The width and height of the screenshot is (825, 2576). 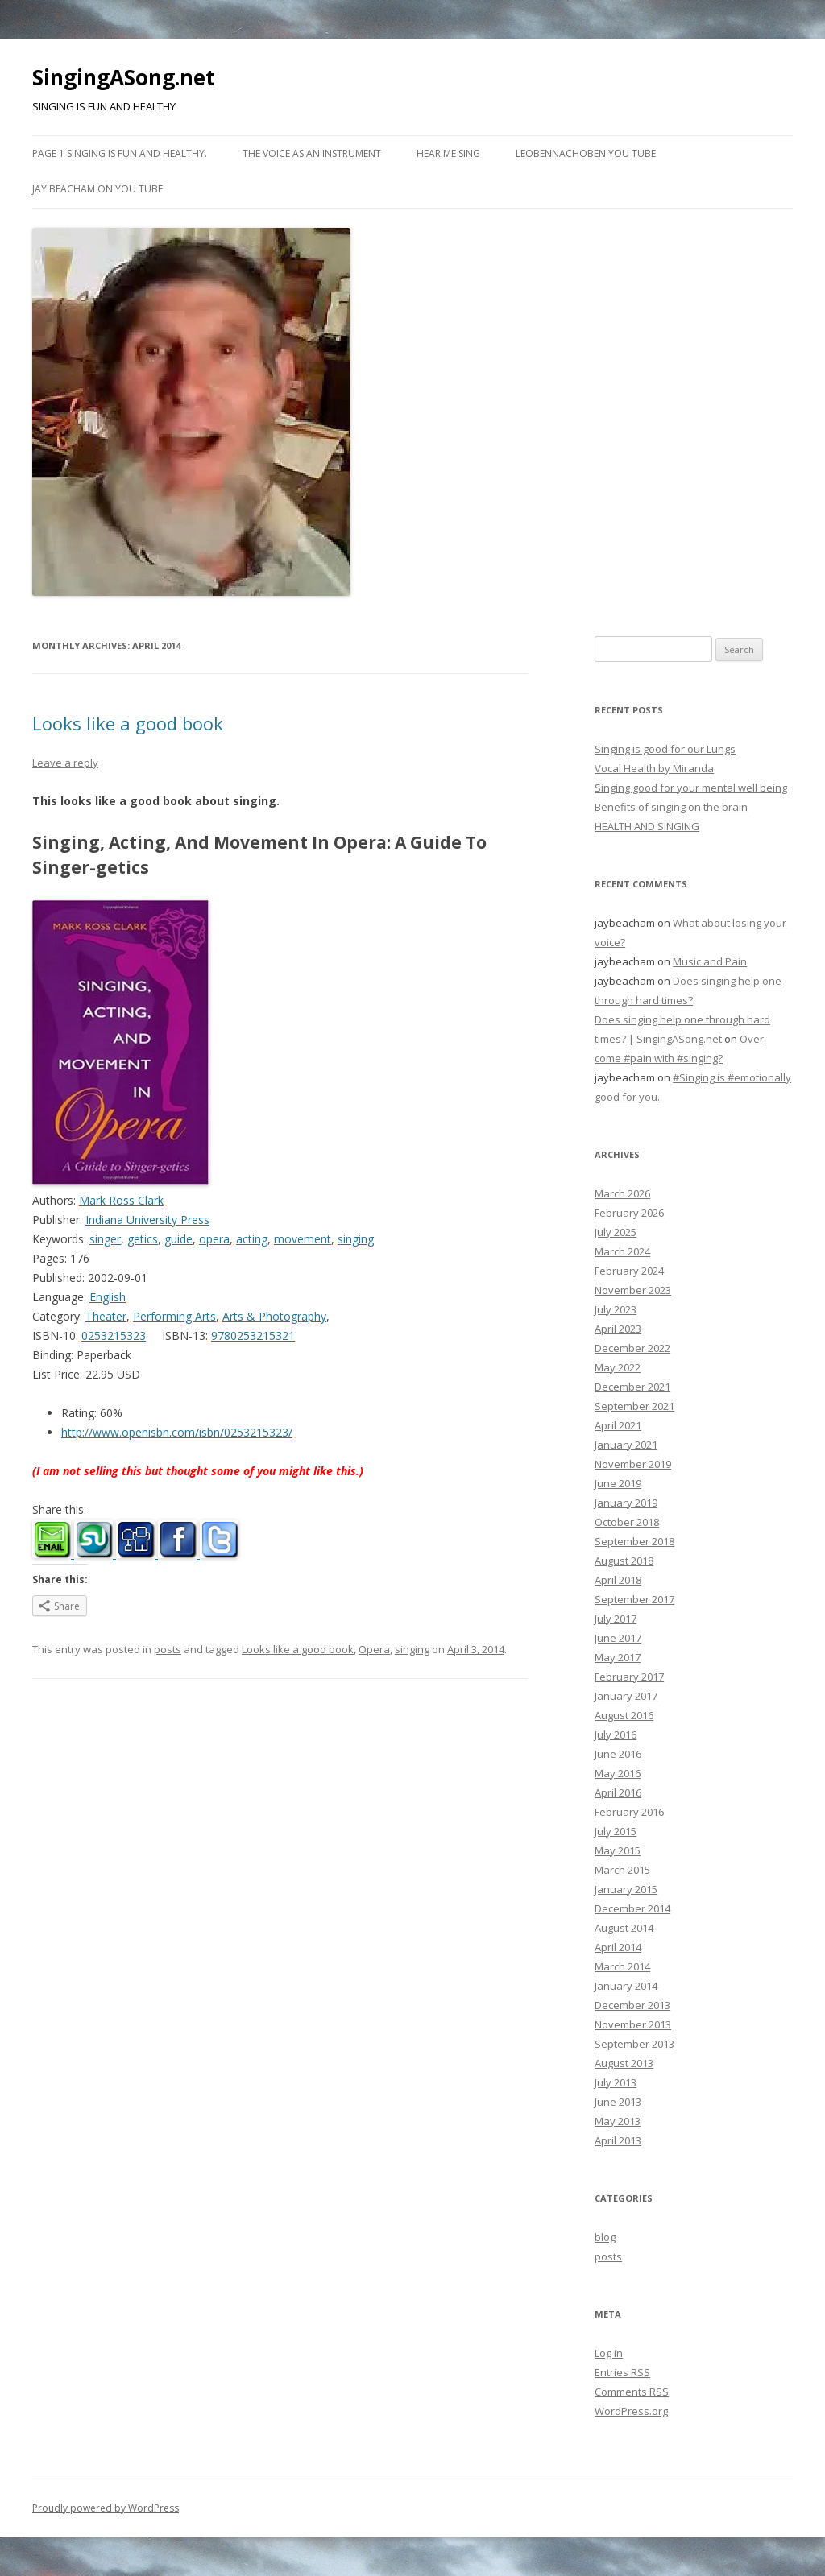 What do you see at coordinates (176, 1432) in the screenshot?
I see `http://www.openisbn.com/isbn/0253215323/` at bounding box center [176, 1432].